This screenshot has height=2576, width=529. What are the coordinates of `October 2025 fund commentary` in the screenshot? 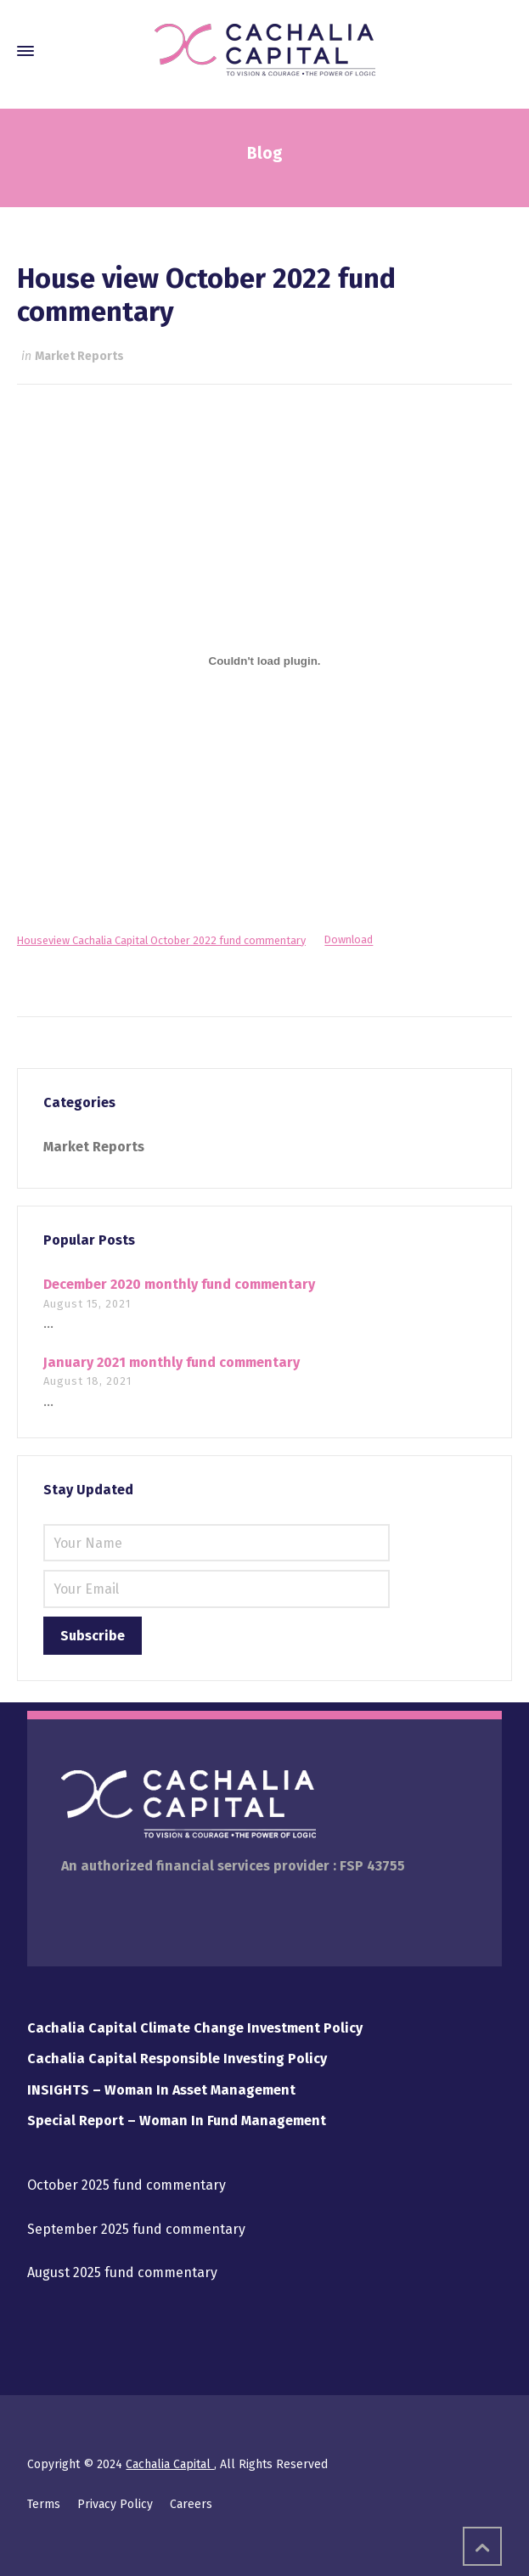 It's located at (126, 2185).